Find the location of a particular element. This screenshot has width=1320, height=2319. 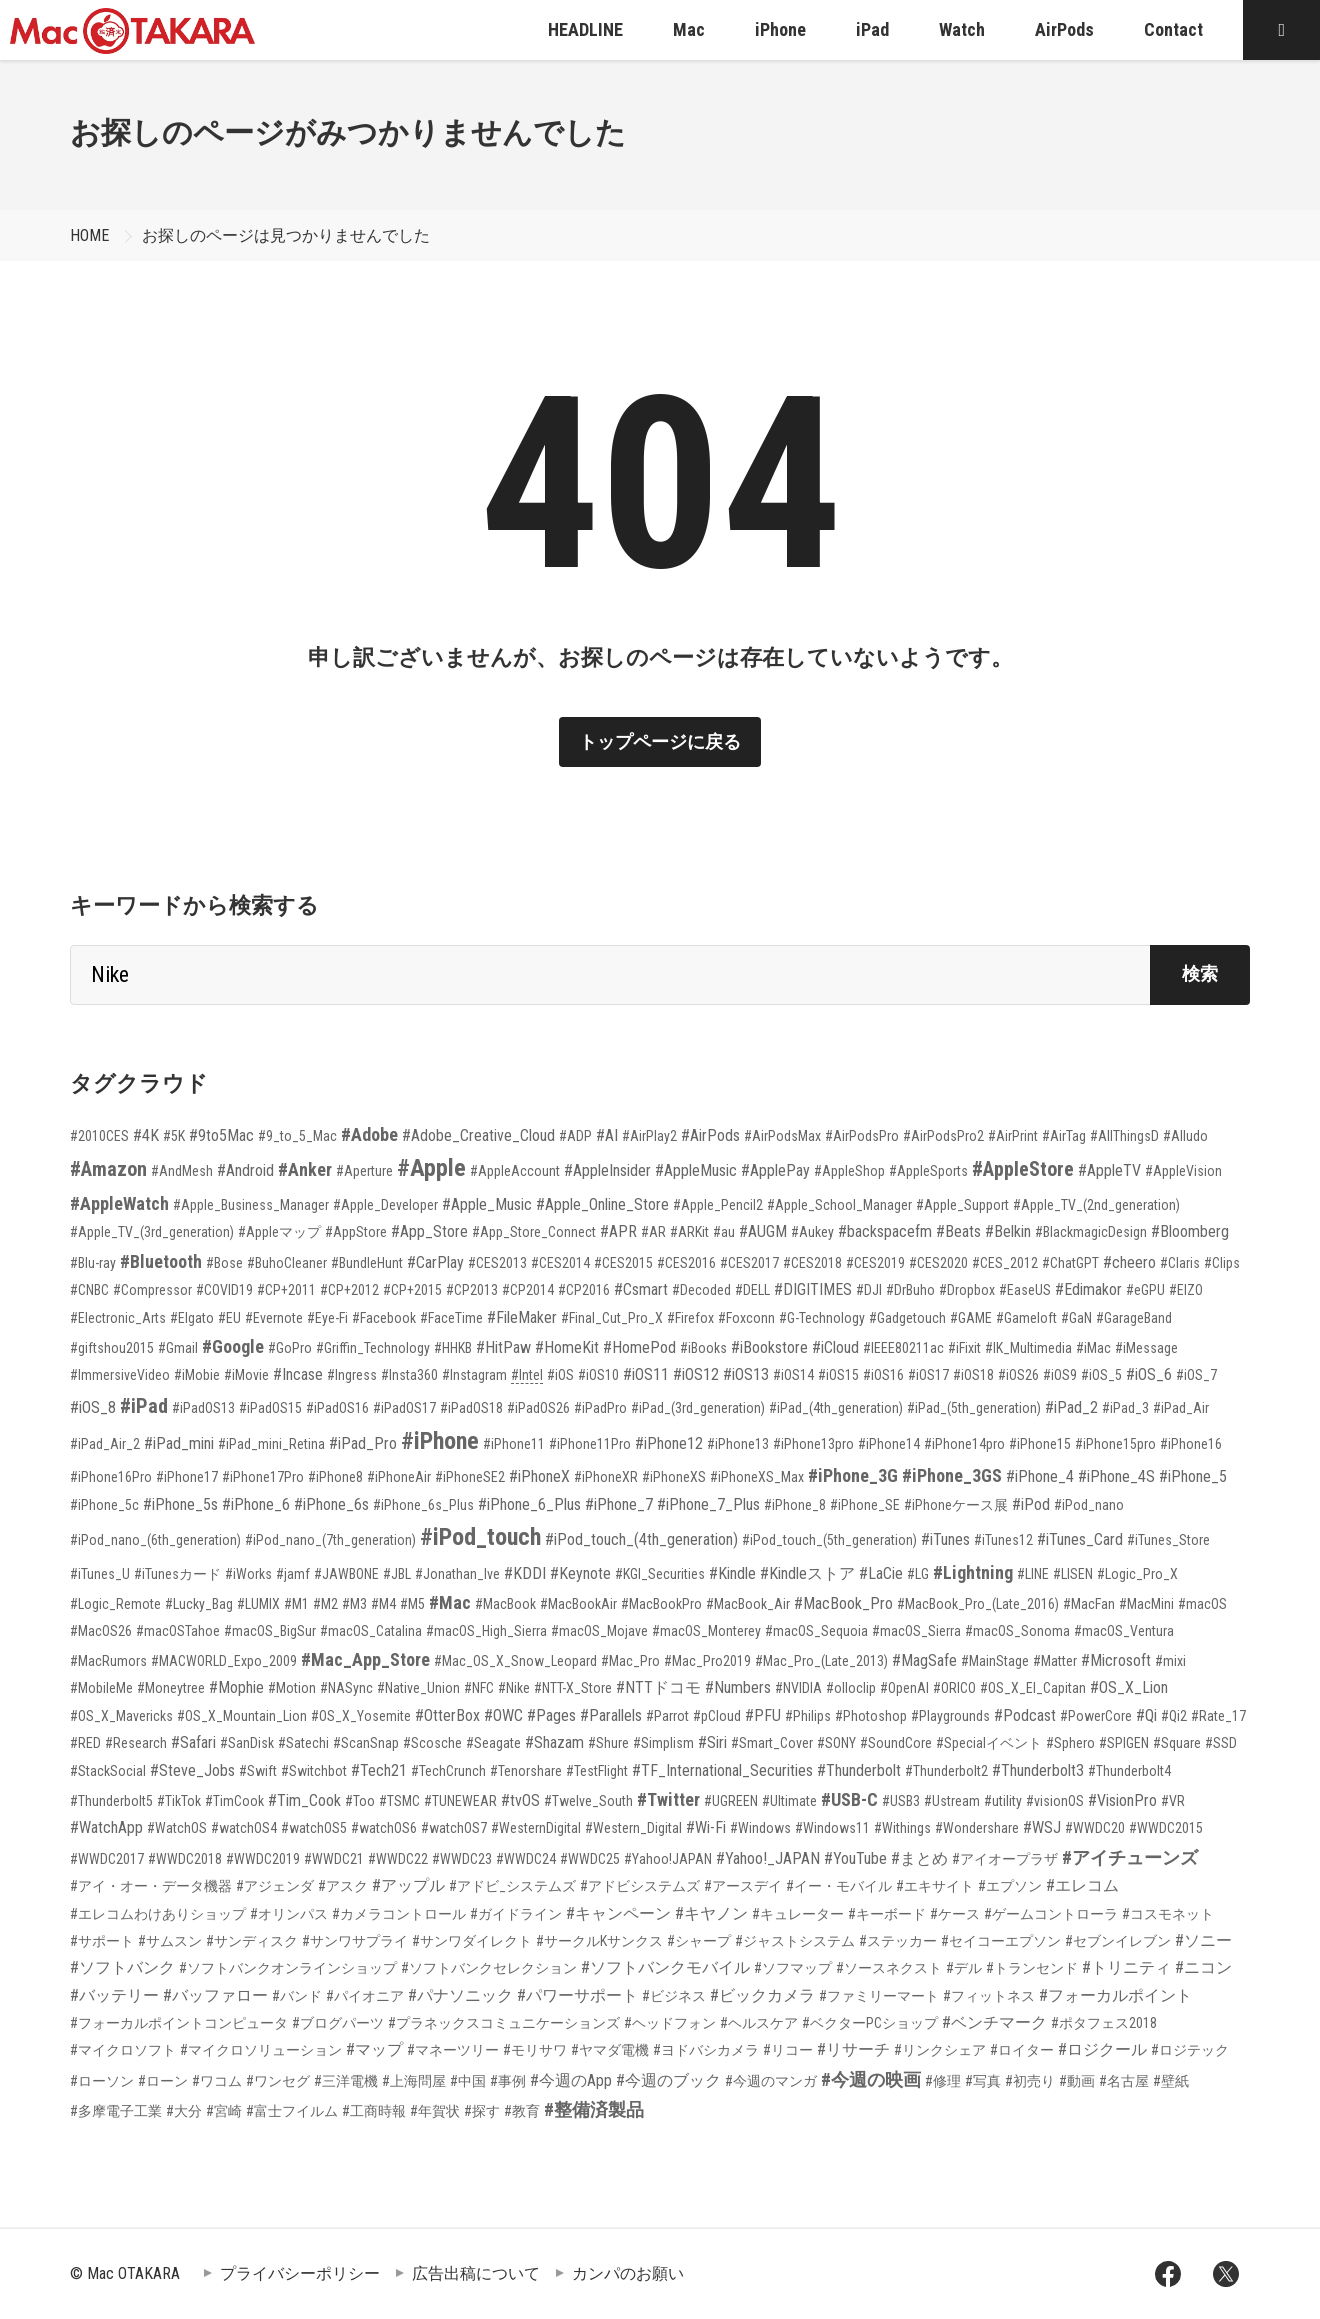

#Qi2 is located at coordinates (1174, 1716).